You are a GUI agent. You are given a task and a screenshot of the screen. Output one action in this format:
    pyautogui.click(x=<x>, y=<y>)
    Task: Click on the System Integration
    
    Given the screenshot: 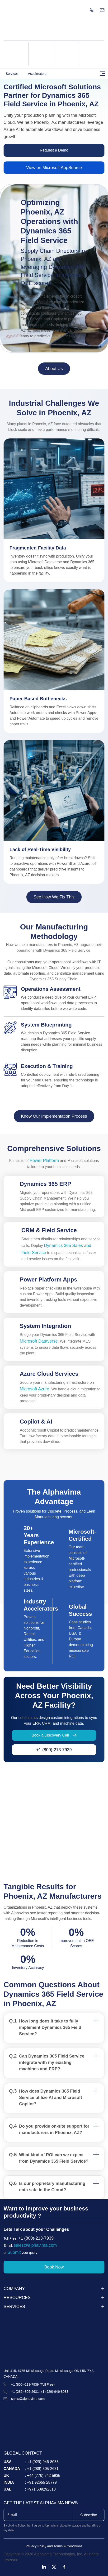 What is the action you would take?
    pyautogui.click(x=45, y=1326)
    